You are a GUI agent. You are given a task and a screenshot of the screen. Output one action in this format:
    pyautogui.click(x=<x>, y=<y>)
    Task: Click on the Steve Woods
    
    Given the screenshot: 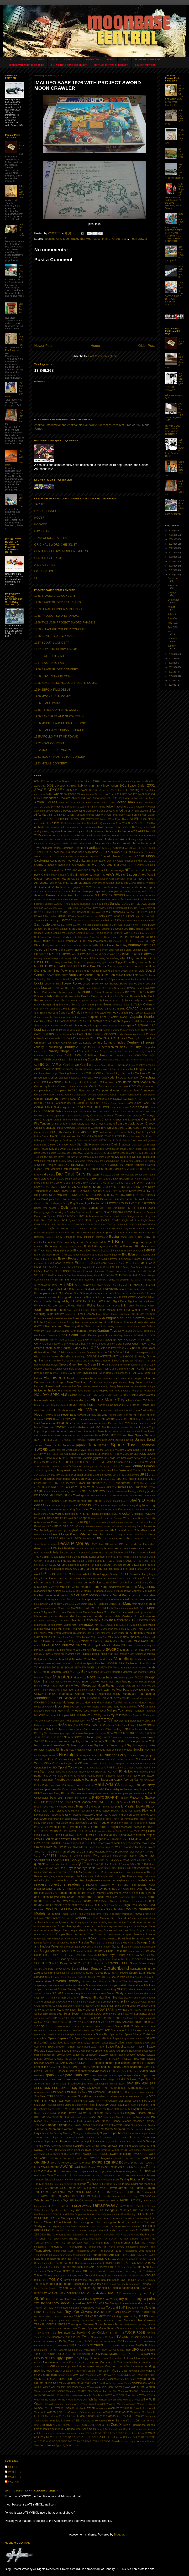 What is the action you would take?
    pyautogui.click(x=58, y=2112)
    